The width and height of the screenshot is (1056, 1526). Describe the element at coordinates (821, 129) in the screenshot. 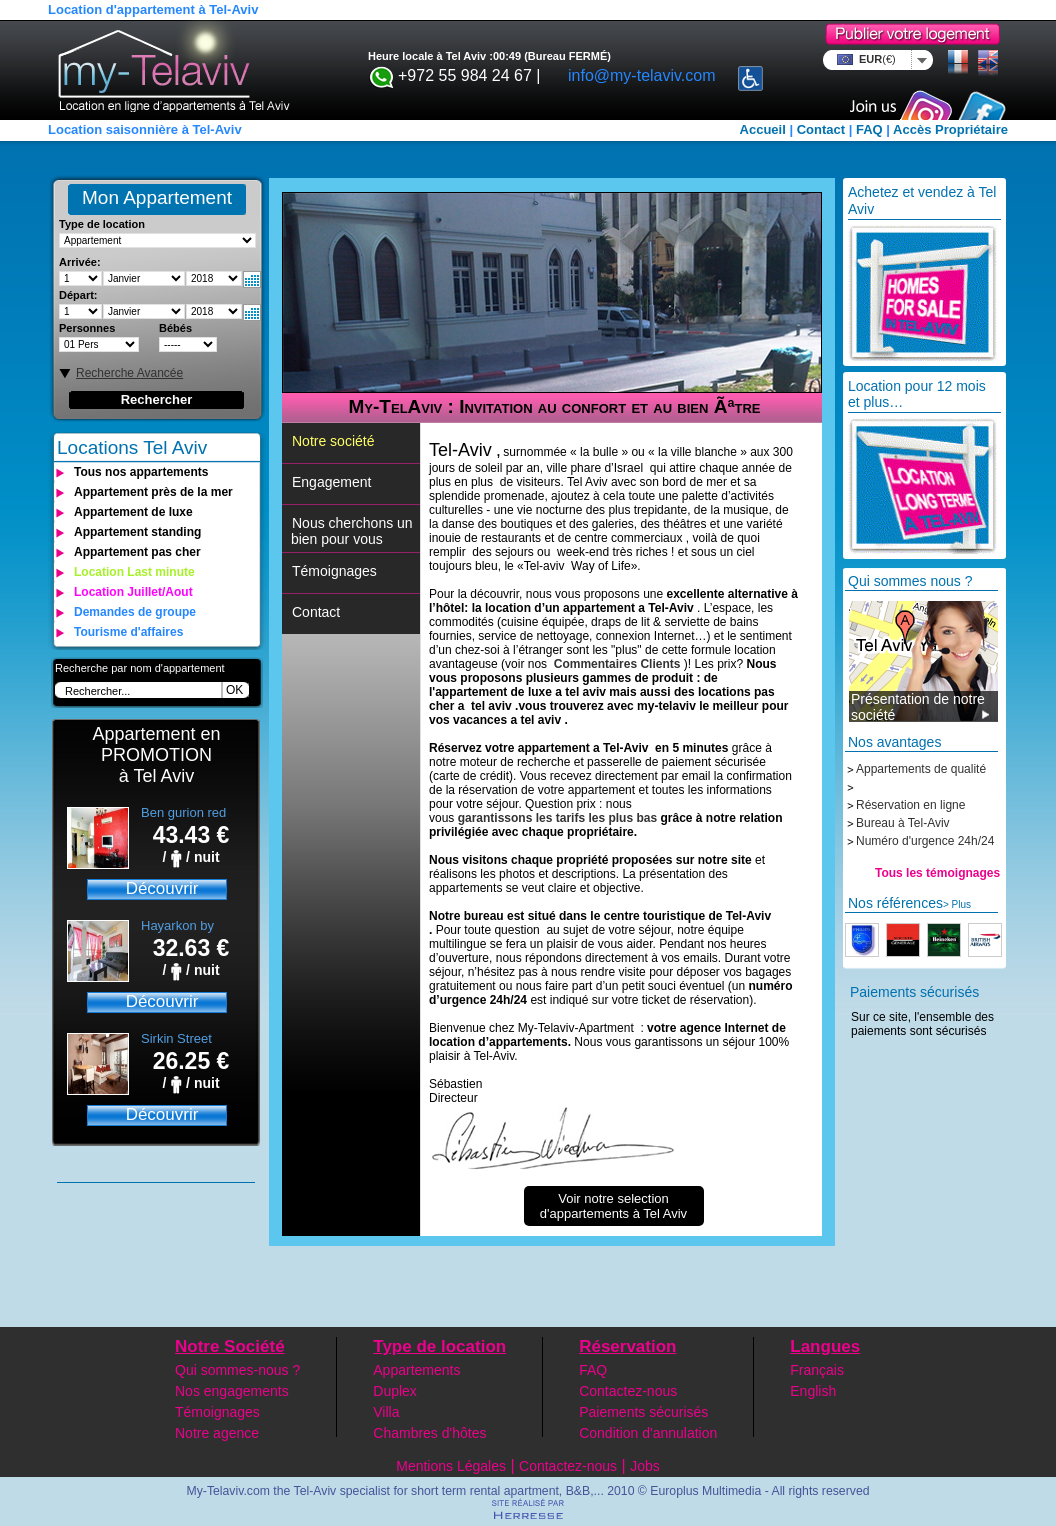

I see `Contact` at that location.